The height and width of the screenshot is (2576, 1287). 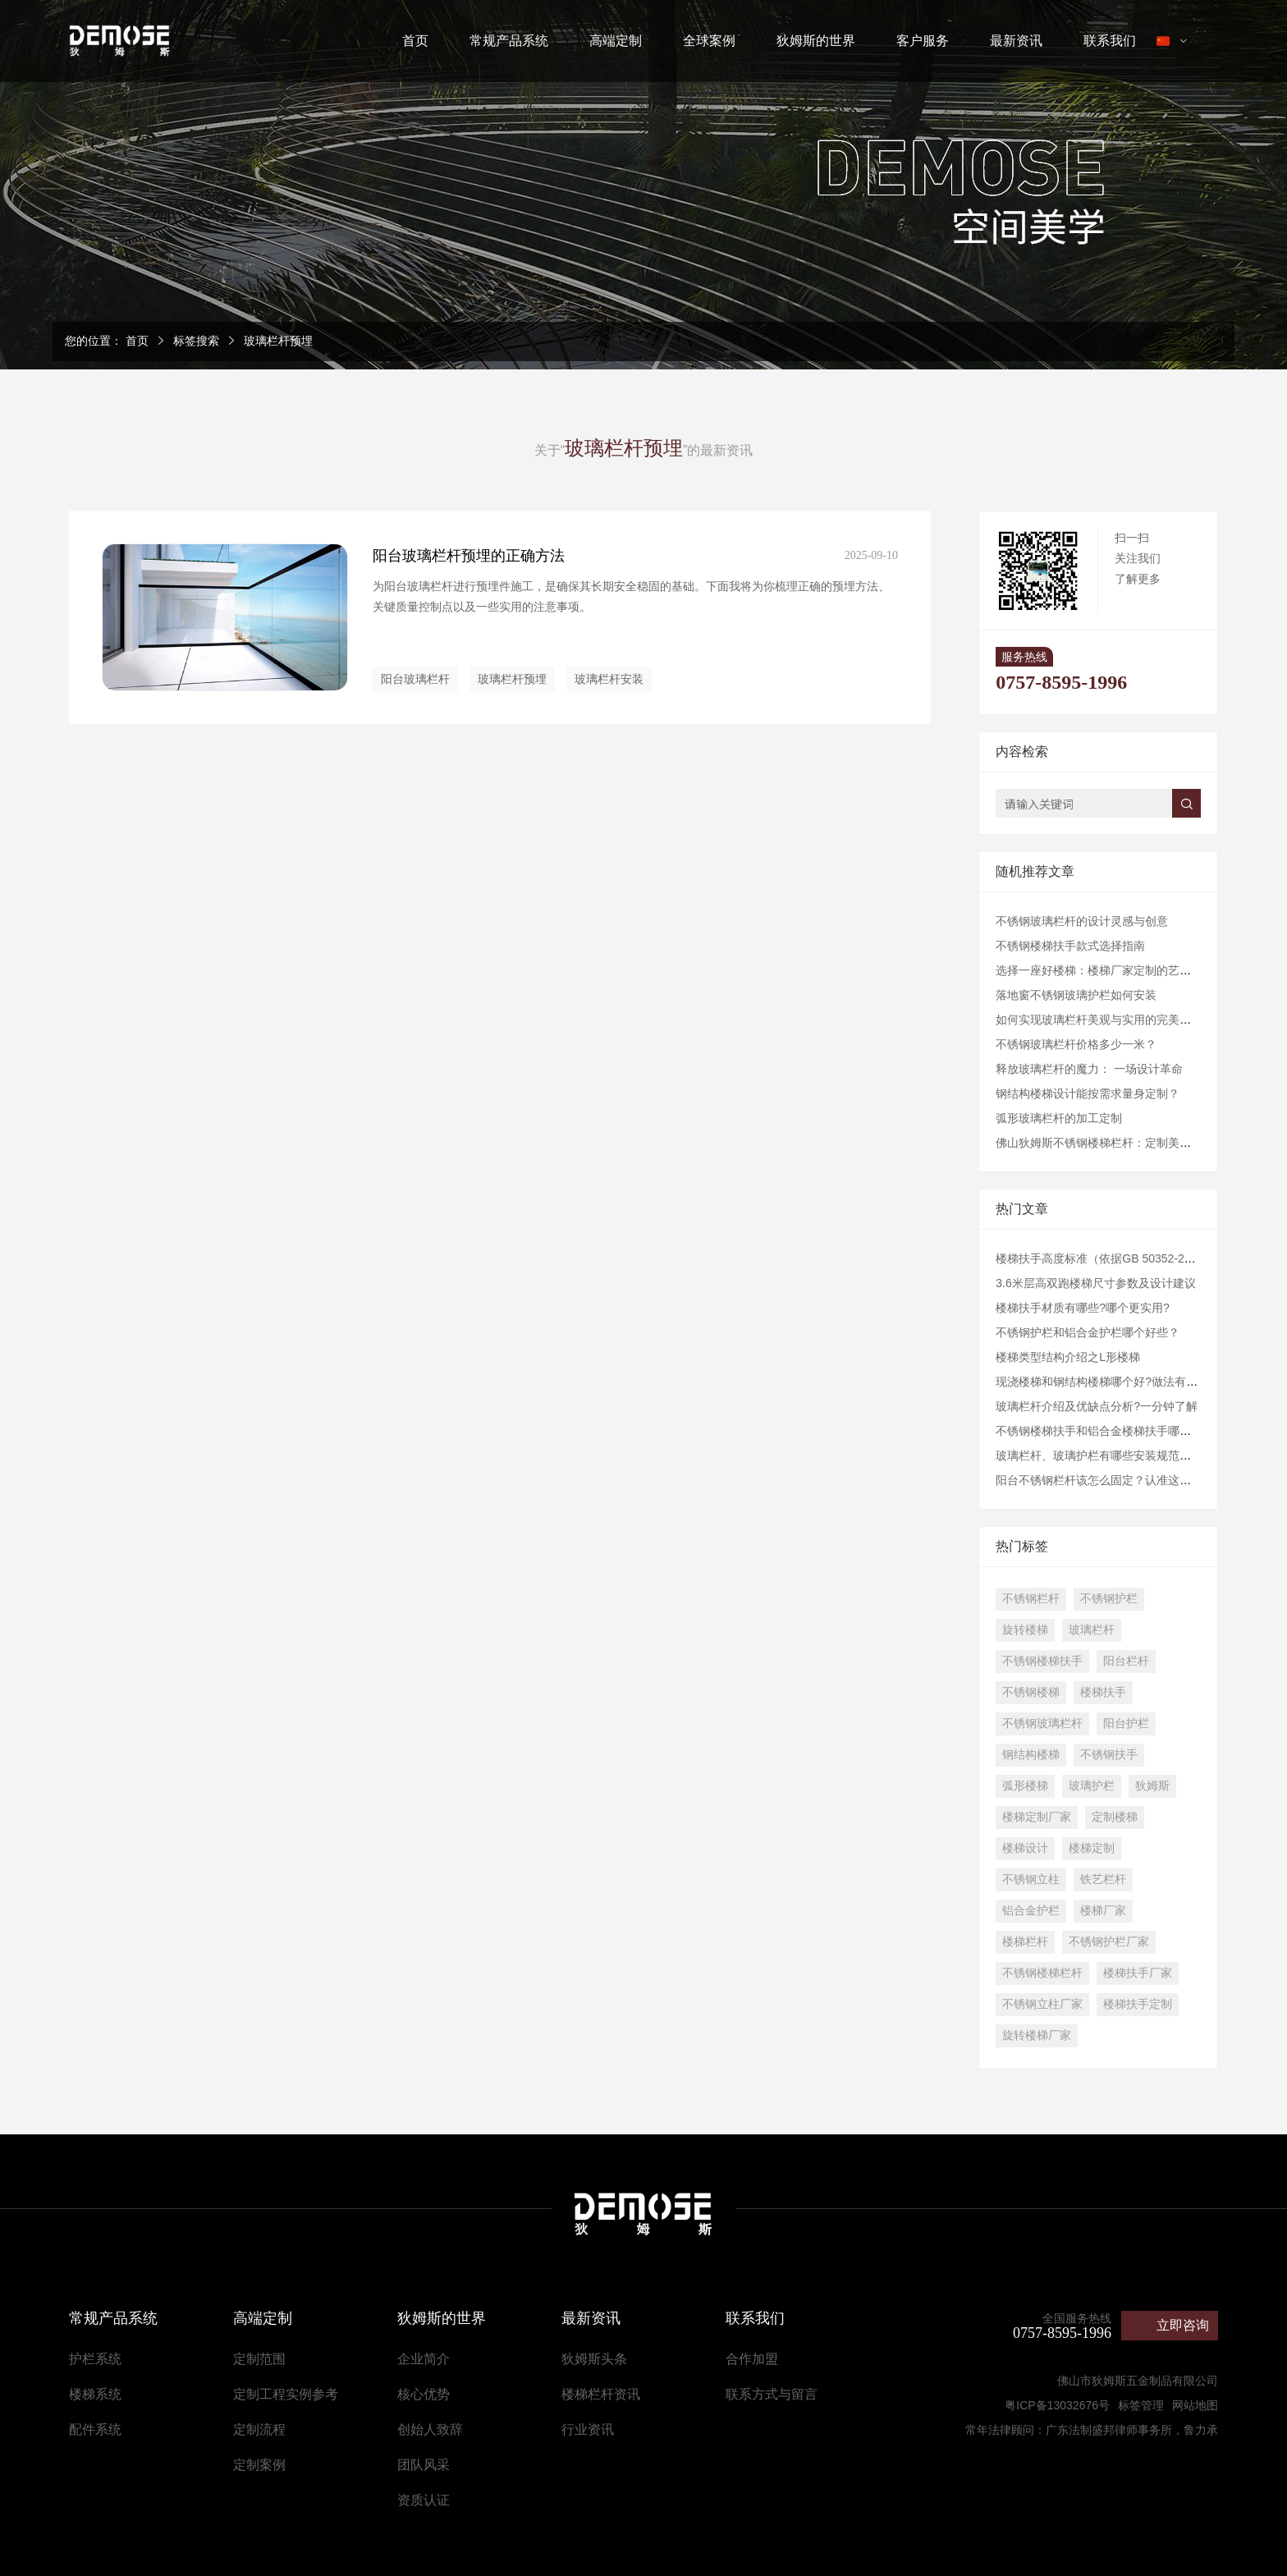 I want to click on 弧形玻璃栏杆的加工定制, so click(x=1059, y=1118).